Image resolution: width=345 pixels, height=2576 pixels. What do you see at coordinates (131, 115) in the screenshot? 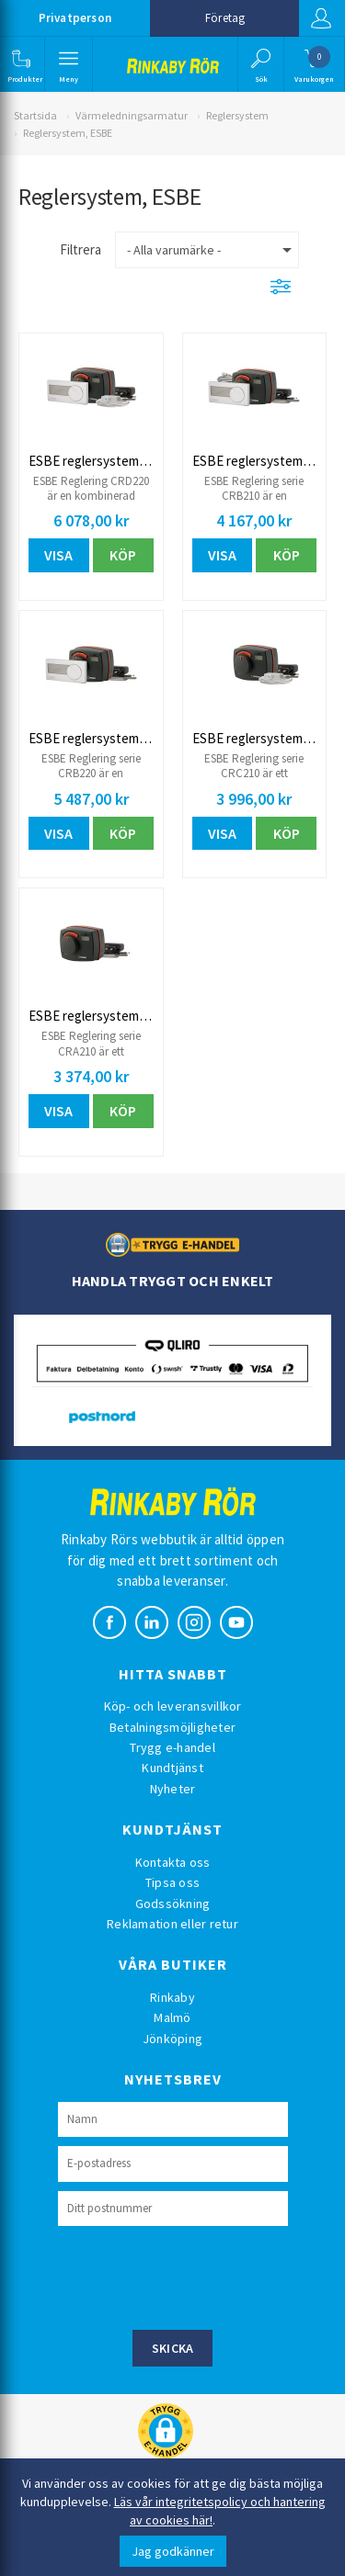
I see `Värmeledningsarmatur` at bounding box center [131, 115].